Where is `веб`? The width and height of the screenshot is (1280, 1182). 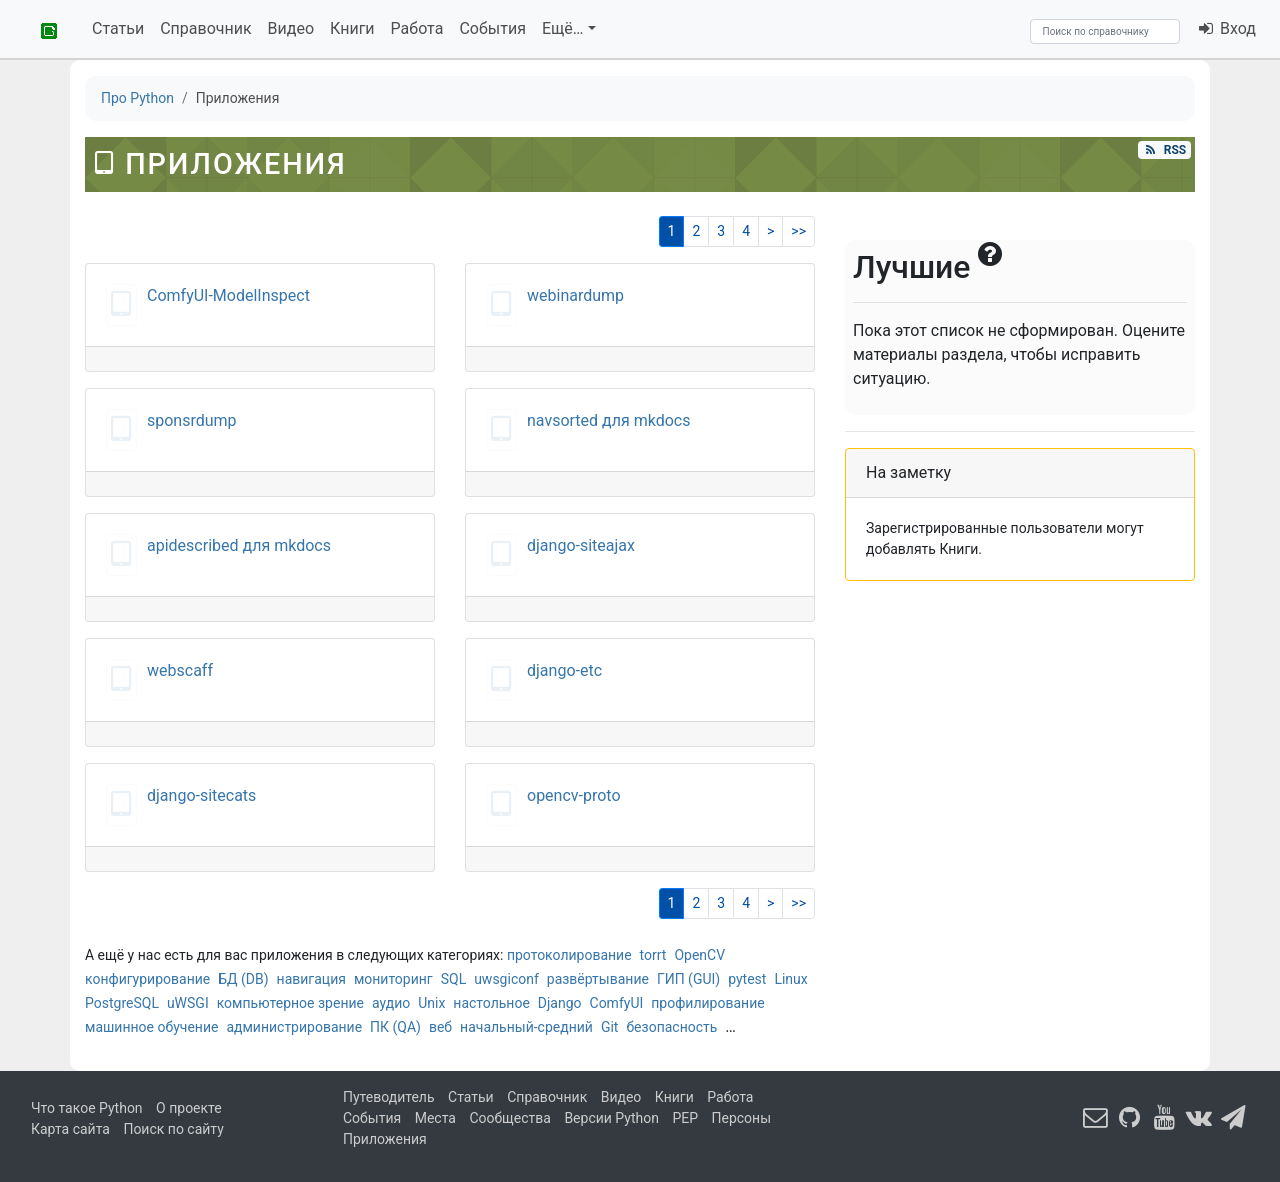
веб is located at coordinates (440, 1027).